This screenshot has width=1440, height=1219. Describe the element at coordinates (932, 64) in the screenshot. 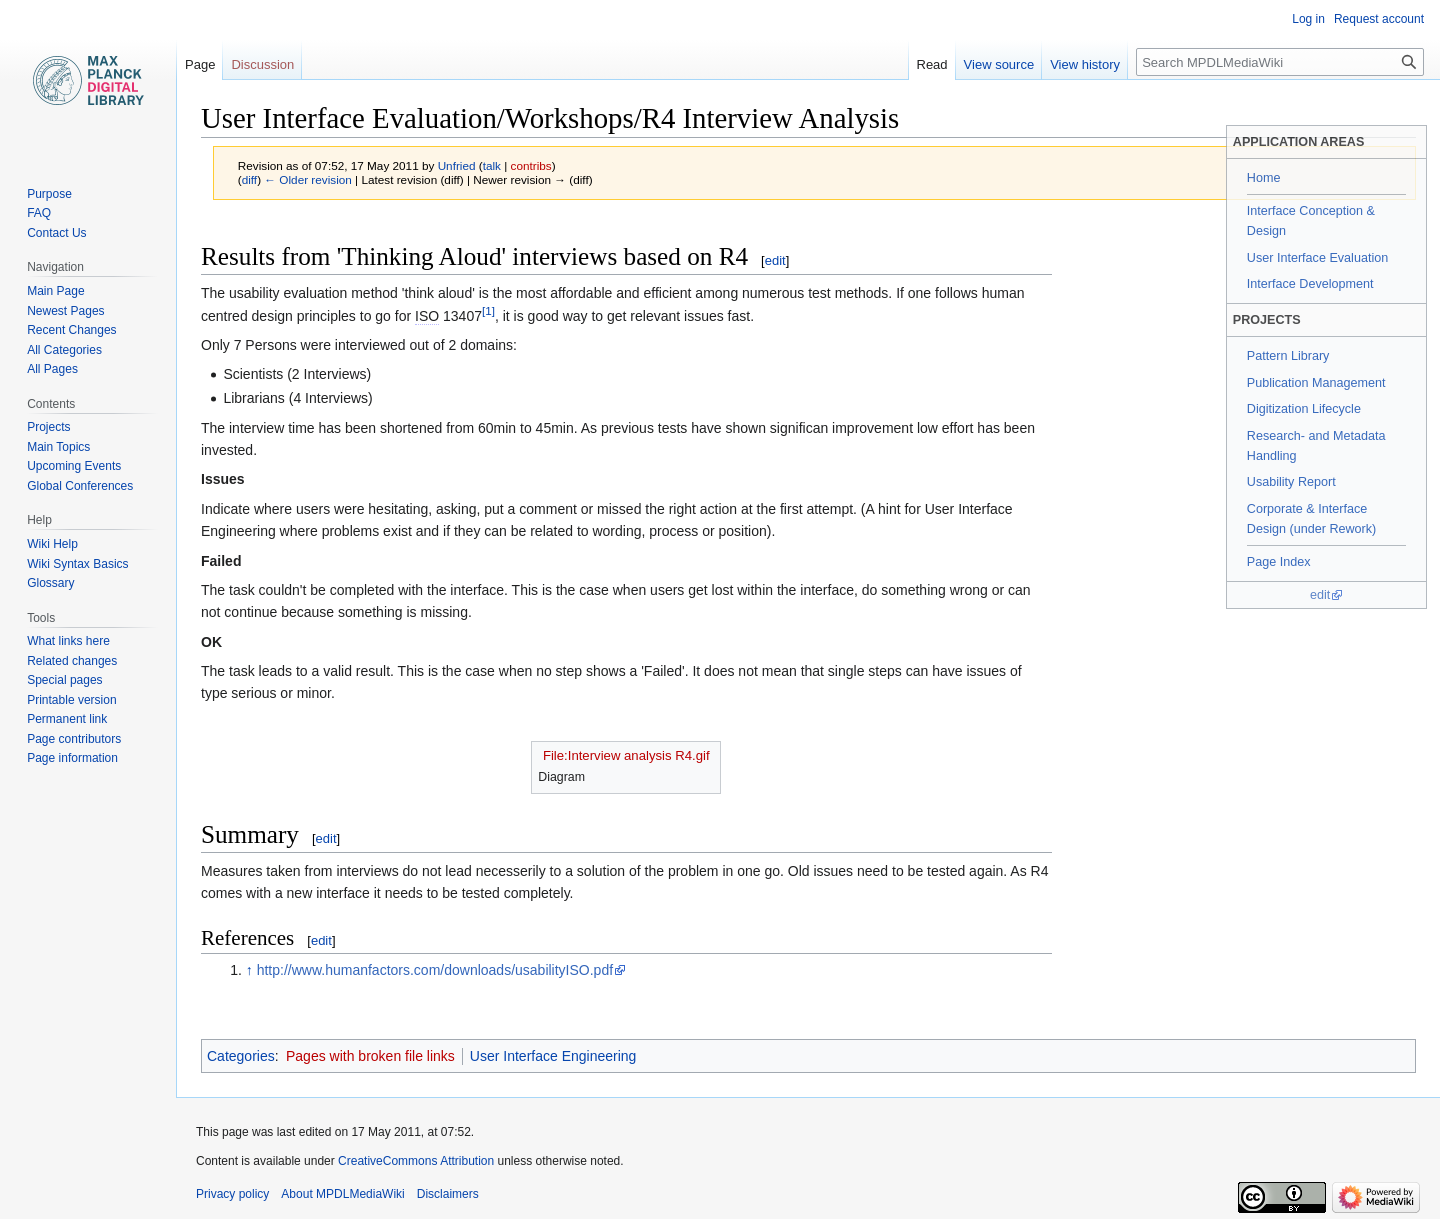

I see `Read` at that location.